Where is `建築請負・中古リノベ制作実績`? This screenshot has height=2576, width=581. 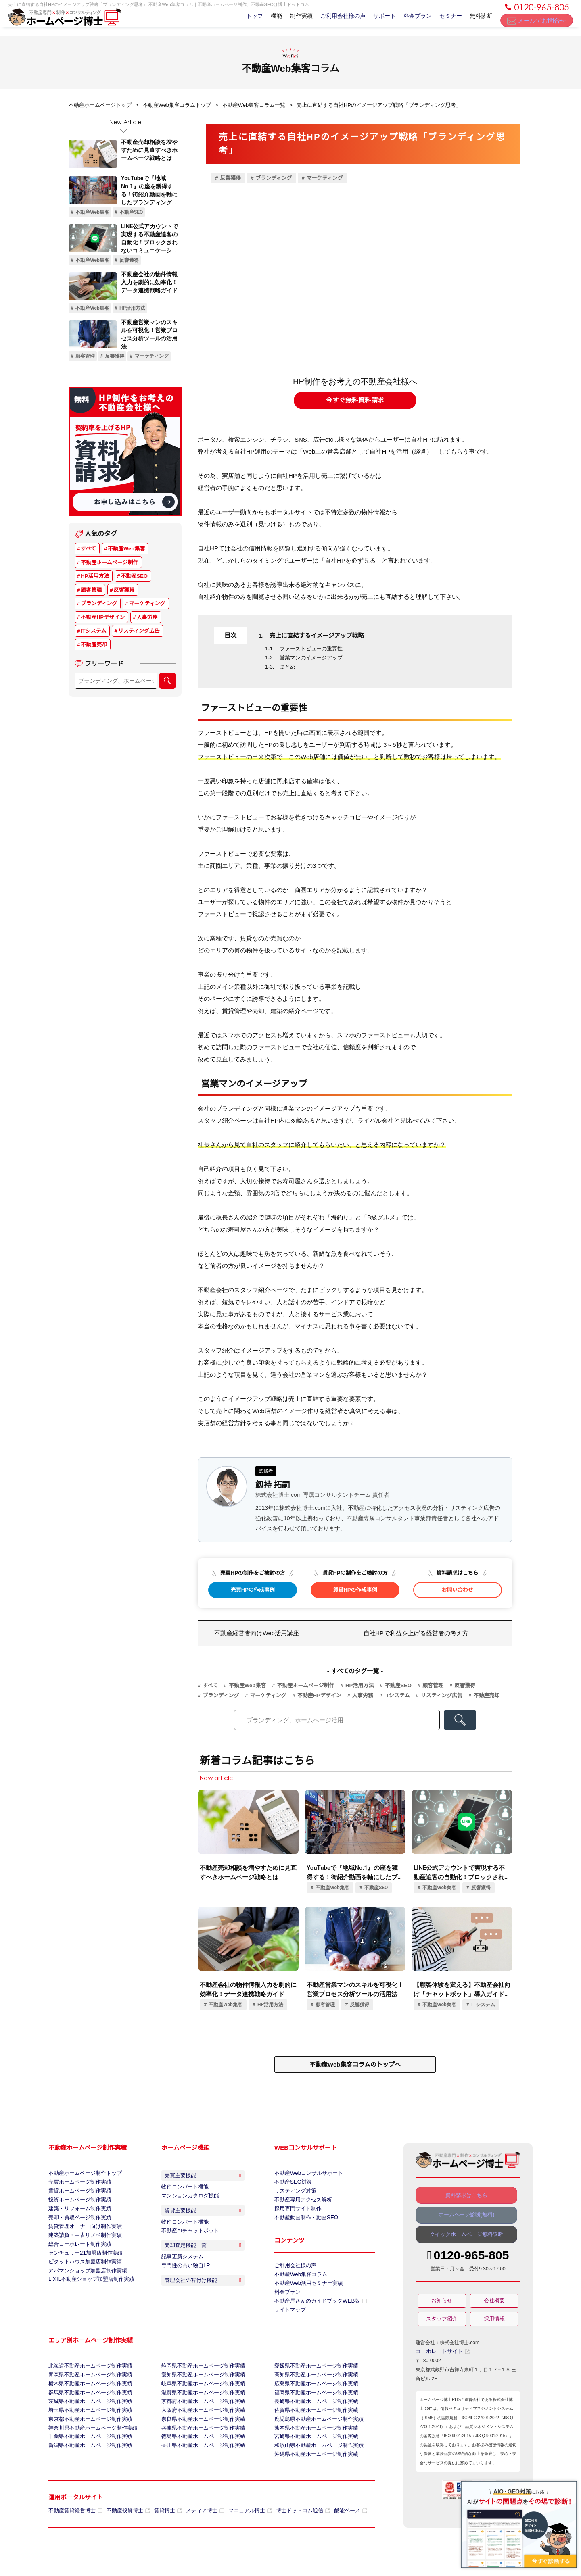
建築請負・中古リノベ制作実績 is located at coordinates (82, 2243).